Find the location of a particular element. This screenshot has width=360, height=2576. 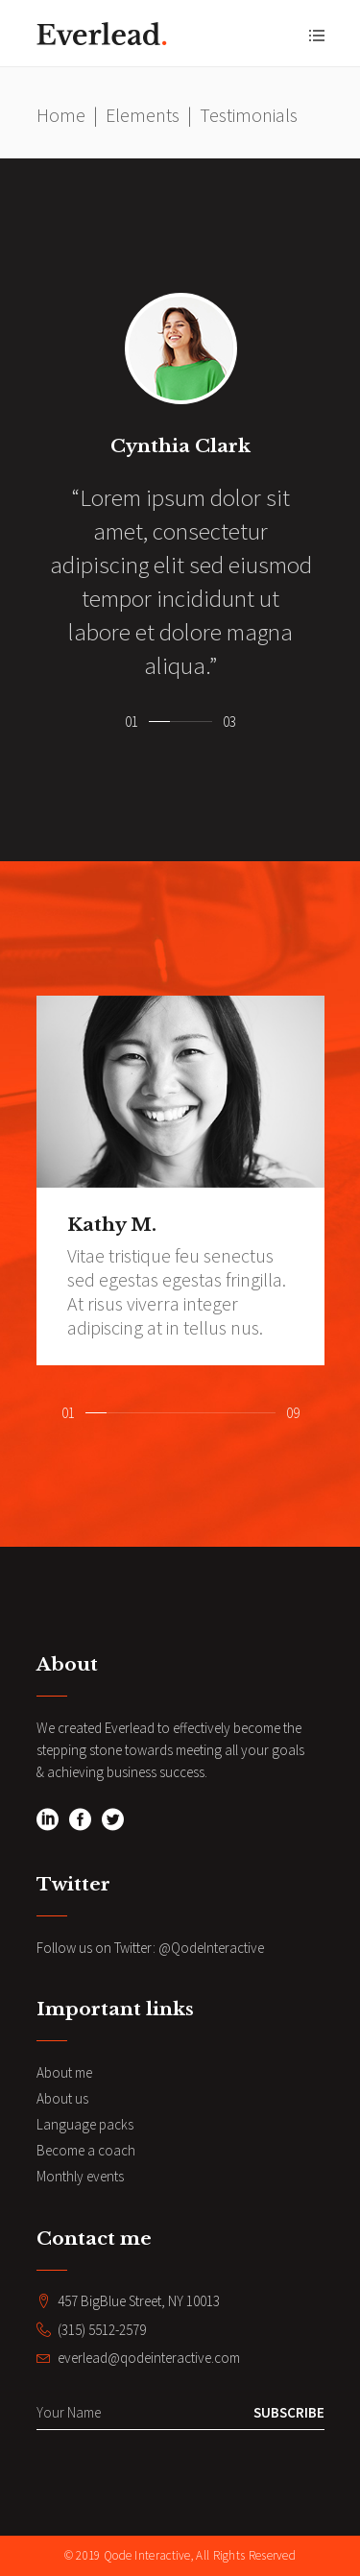

Home is located at coordinates (60, 115).